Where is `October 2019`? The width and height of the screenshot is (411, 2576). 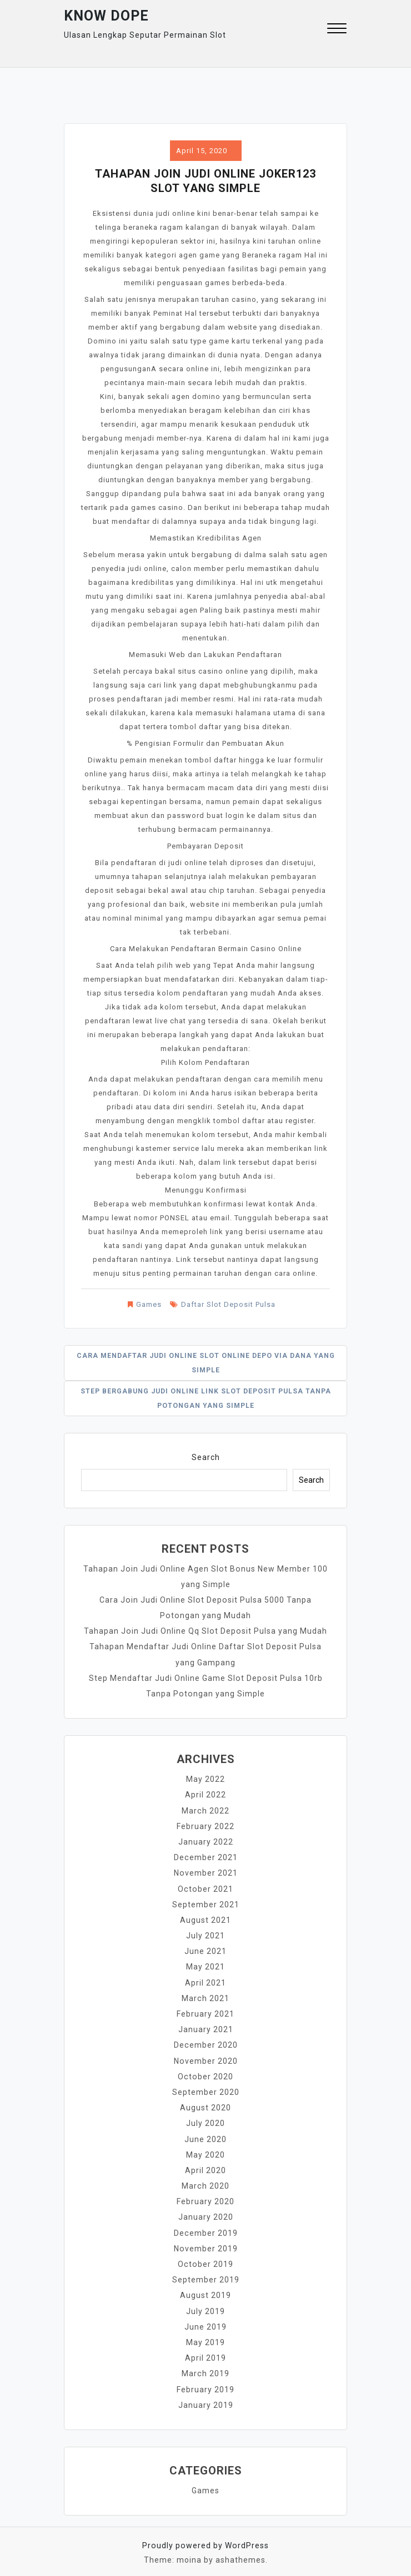
October 2019 is located at coordinates (205, 2260).